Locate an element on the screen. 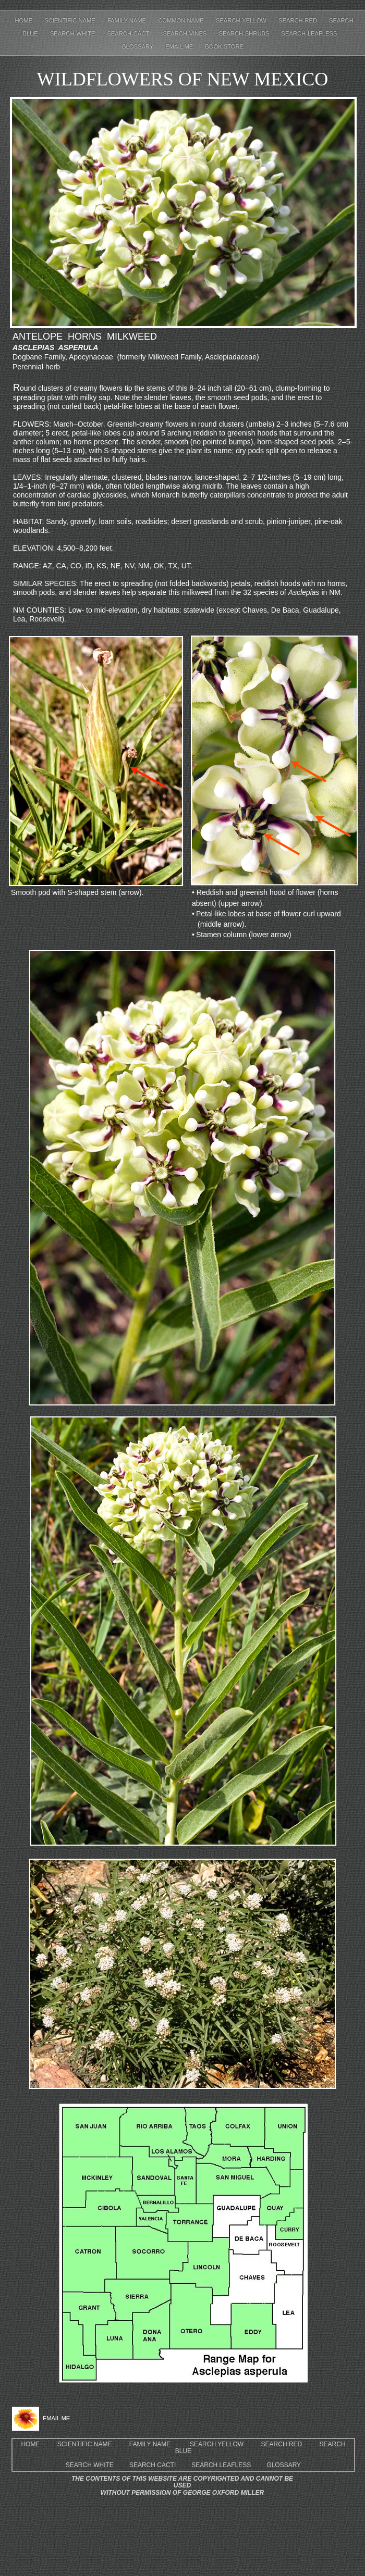 The width and height of the screenshot is (365, 2576). EMAIL ME is located at coordinates (179, 46).